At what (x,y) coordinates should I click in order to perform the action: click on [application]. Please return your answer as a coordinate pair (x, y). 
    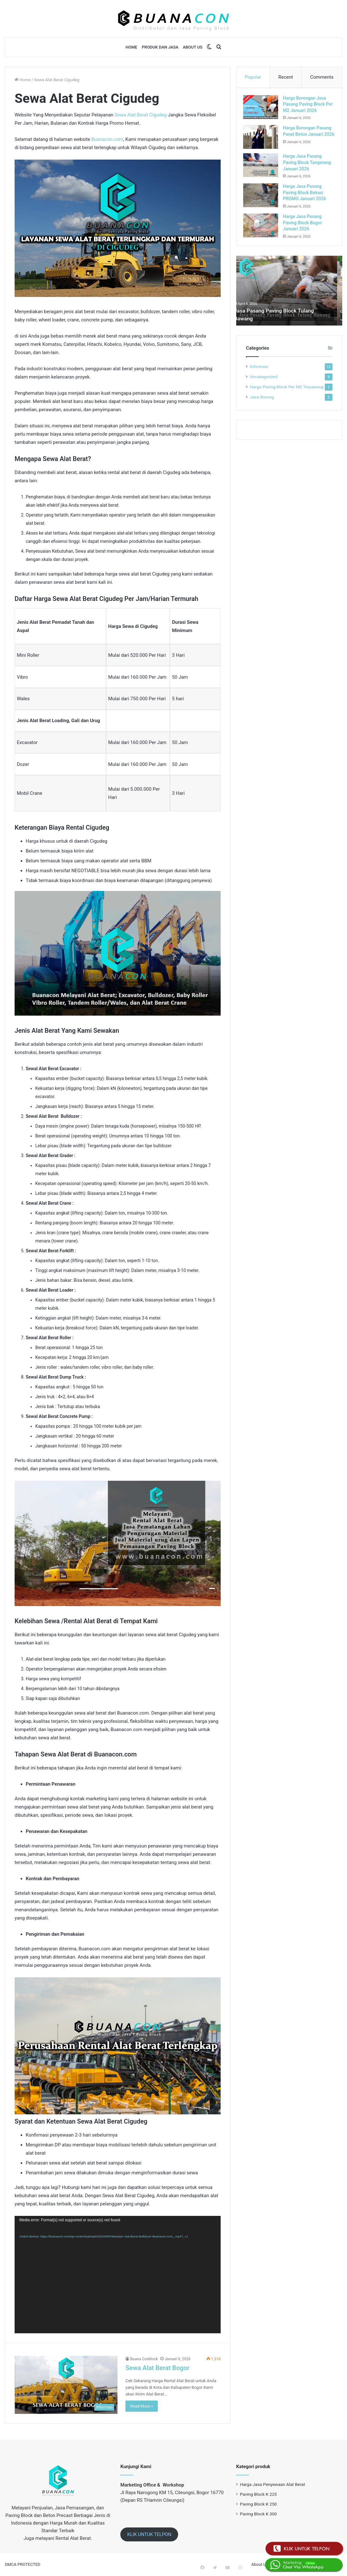
    Looking at the image, I should click on (118, 2274).